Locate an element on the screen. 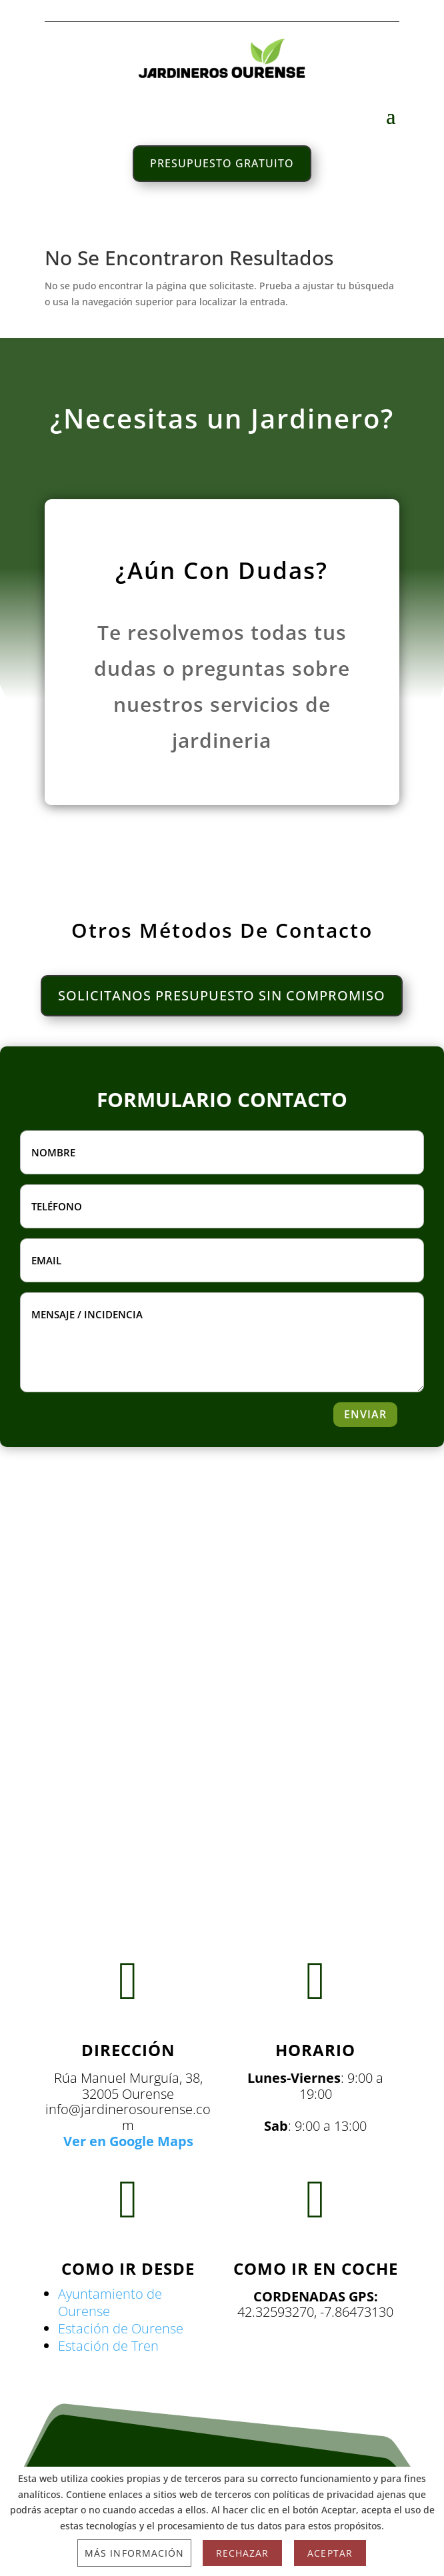 The width and height of the screenshot is (444, 2576). Más información is located at coordinates (134, 2553).